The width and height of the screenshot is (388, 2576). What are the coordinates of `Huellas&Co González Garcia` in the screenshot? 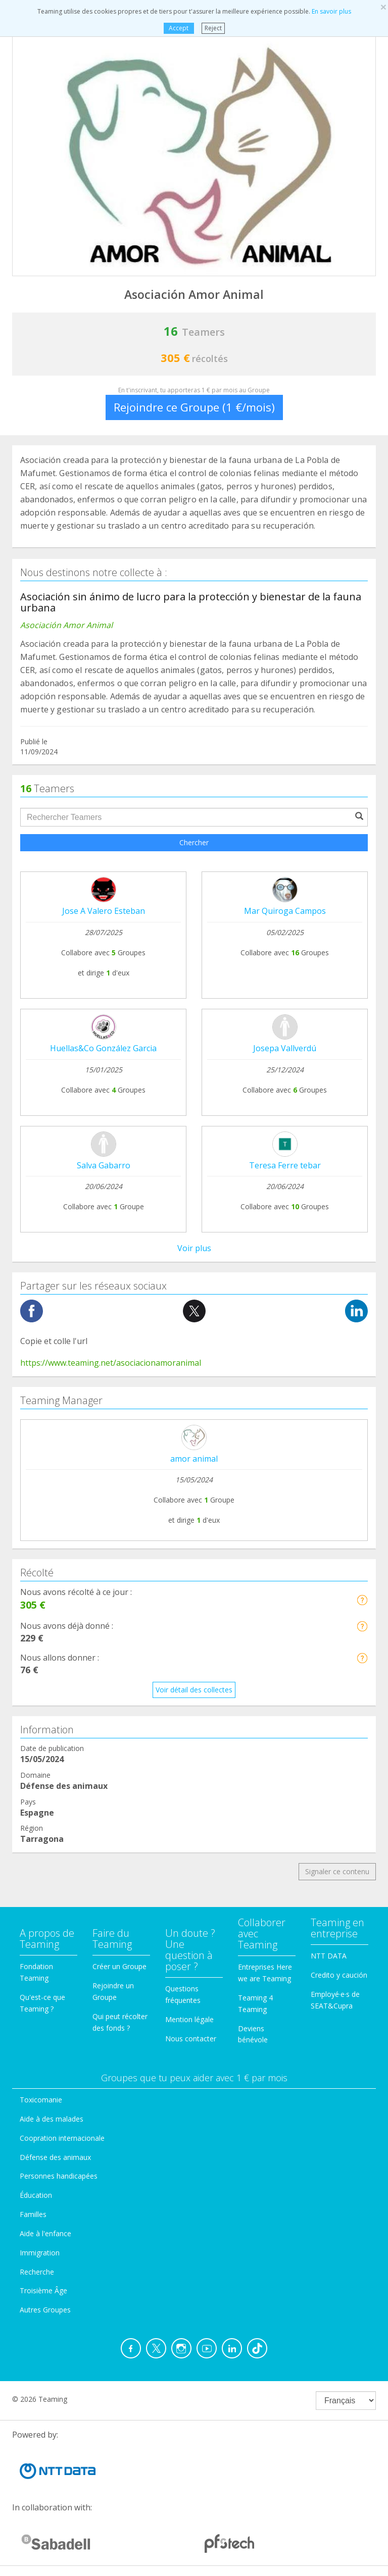 It's located at (103, 1048).